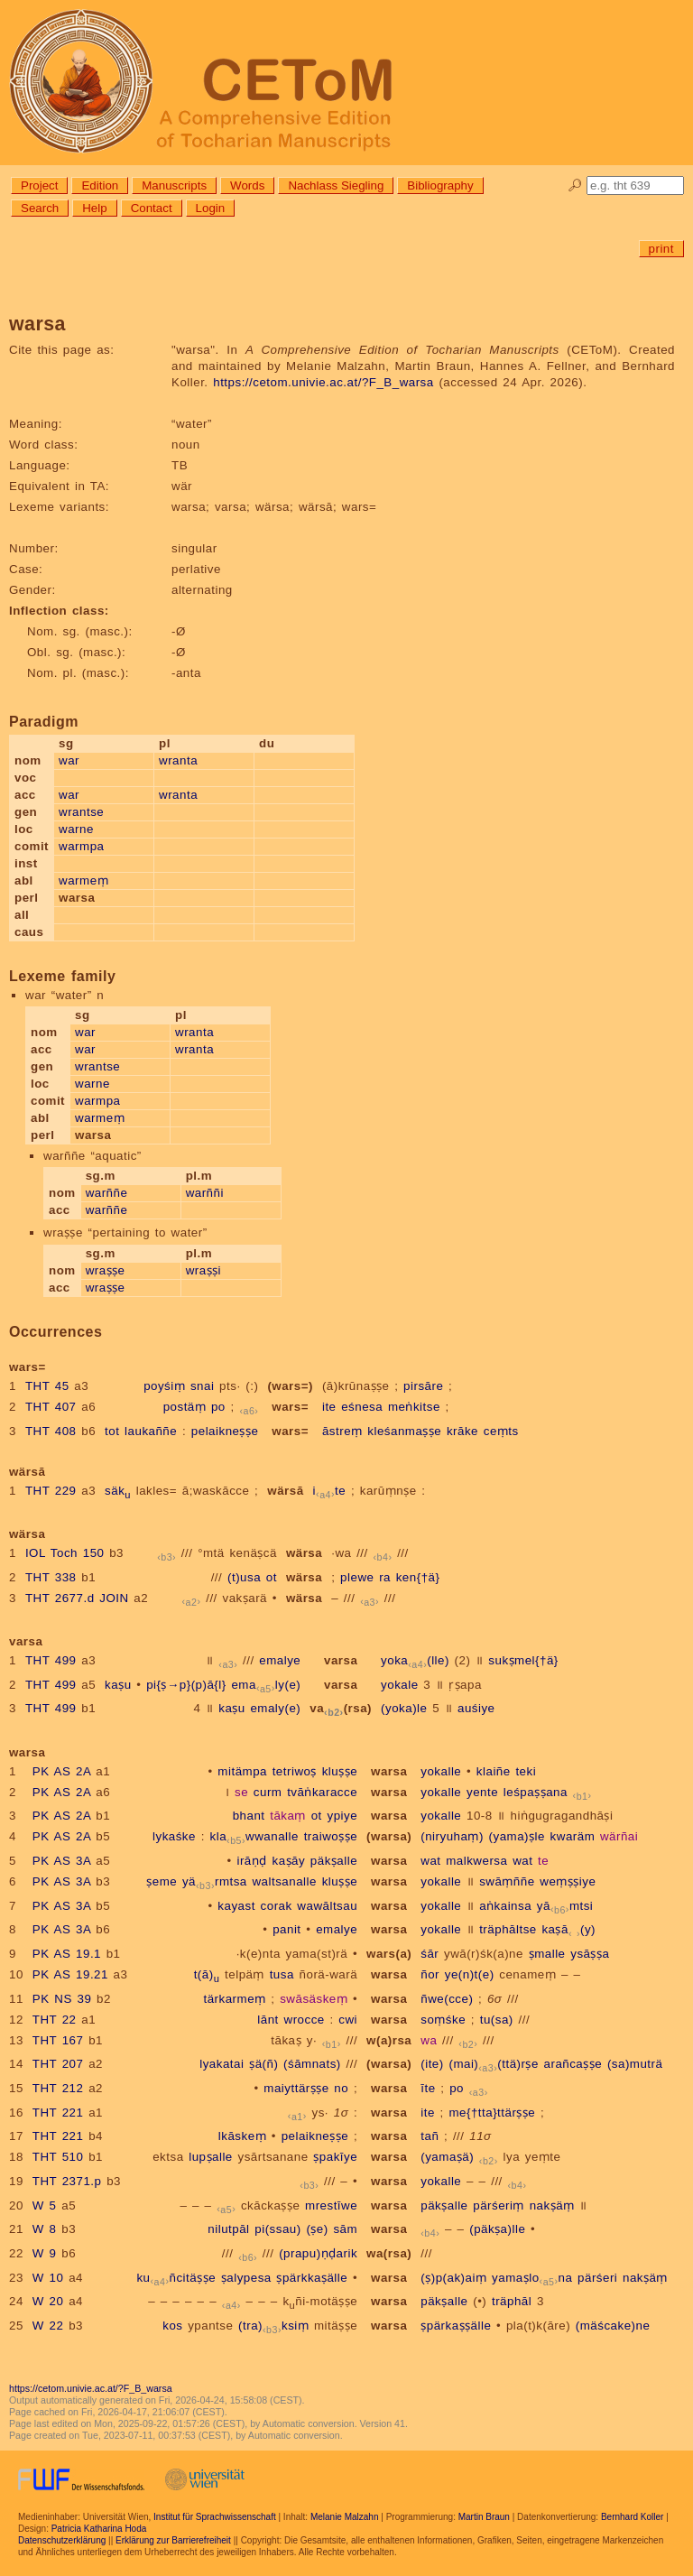  What do you see at coordinates (234, 1999) in the screenshot?
I see `tärkarmeṃ` at bounding box center [234, 1999].